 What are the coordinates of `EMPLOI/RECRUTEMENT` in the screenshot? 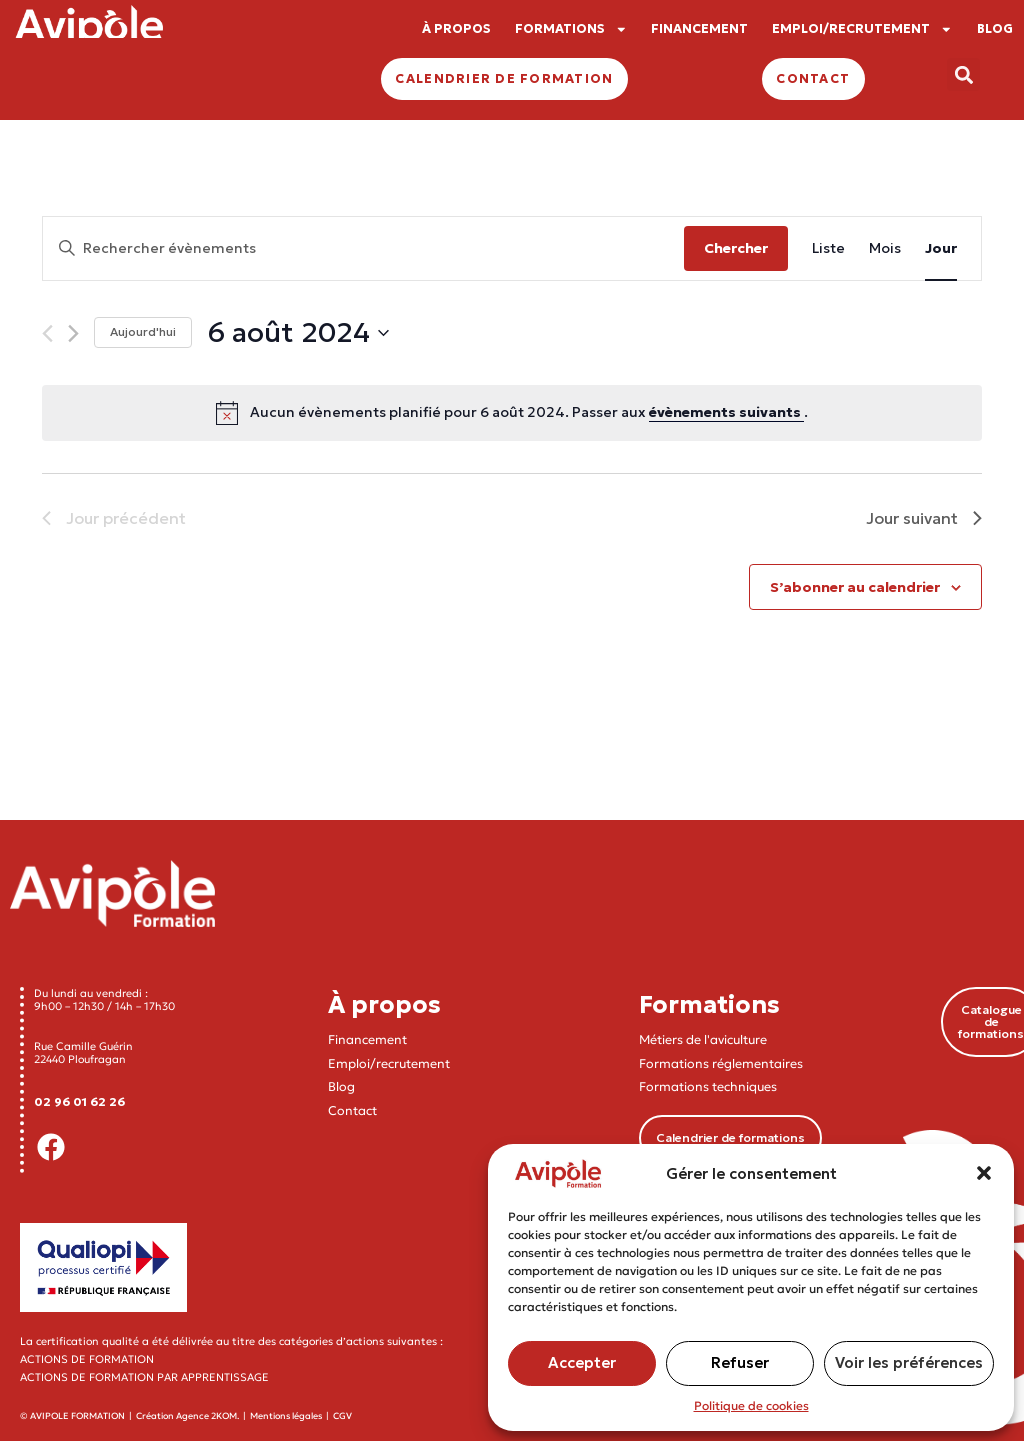 It's located at (862, 29).